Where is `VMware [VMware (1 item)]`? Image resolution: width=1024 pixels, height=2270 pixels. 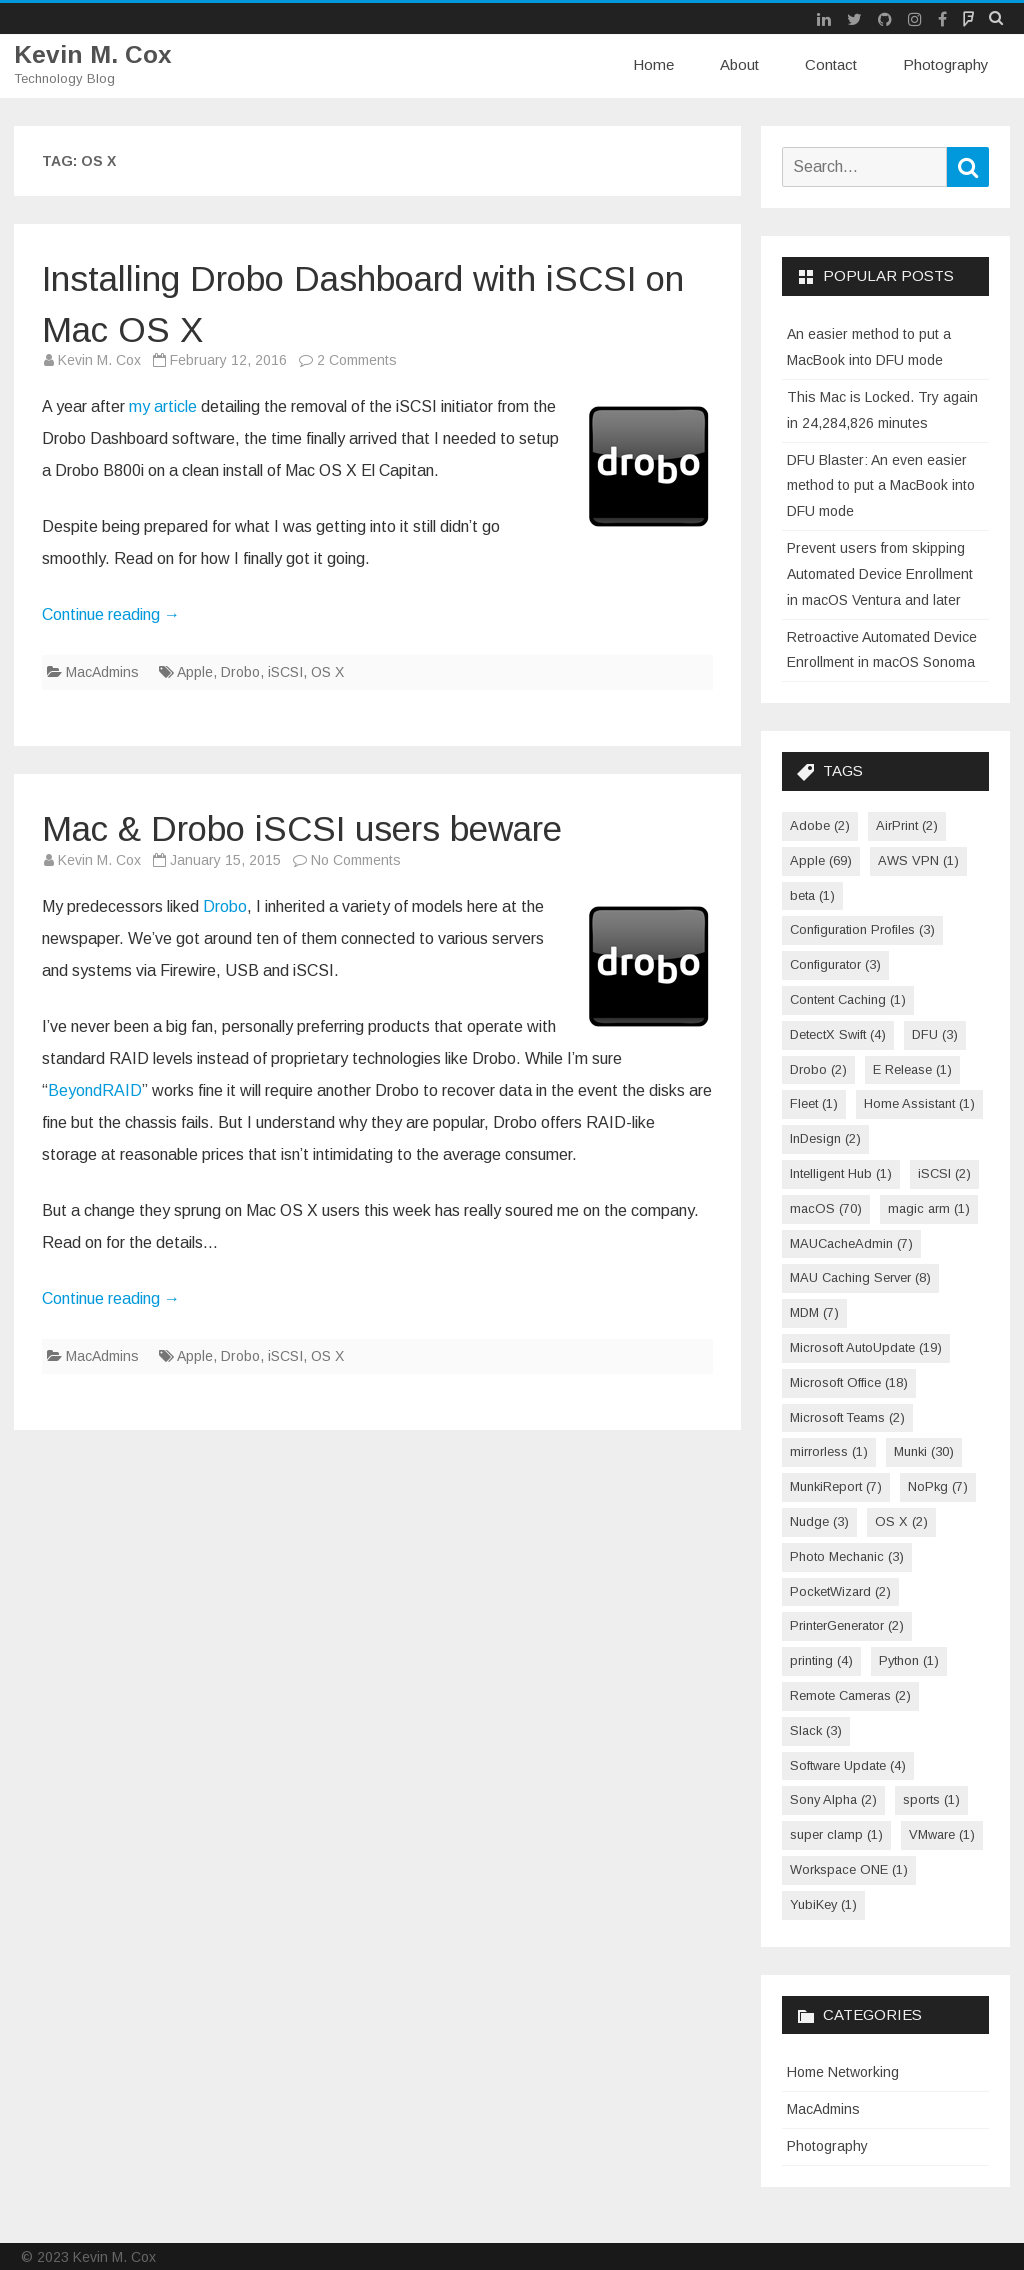 VMware [VMware (1 item)] is located at coordinates (942, 1834).